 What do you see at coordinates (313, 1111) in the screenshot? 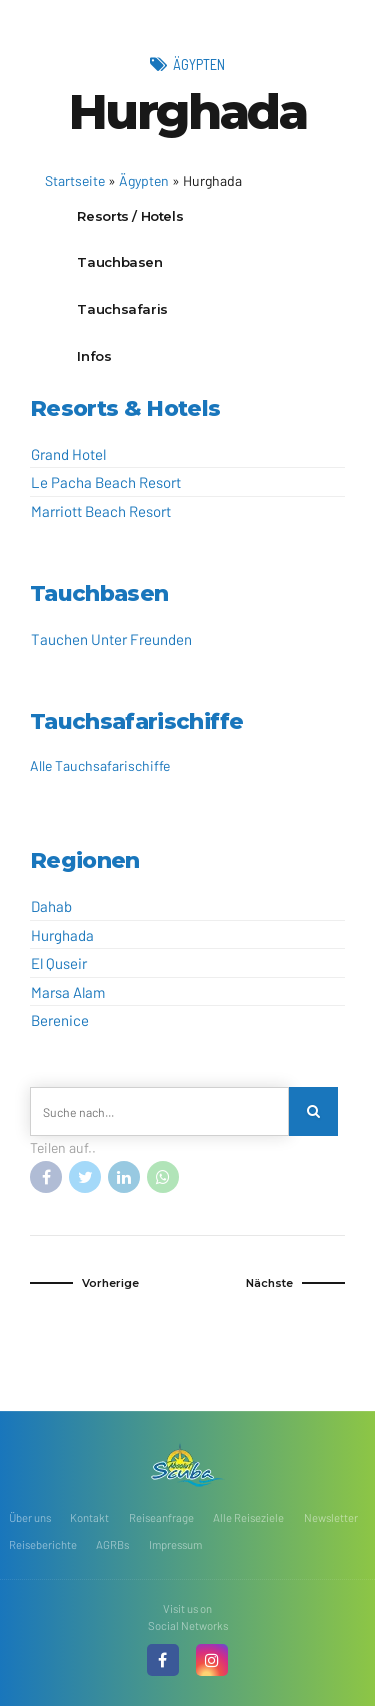
I see `[Search]` at bounding box center [313, 1111].